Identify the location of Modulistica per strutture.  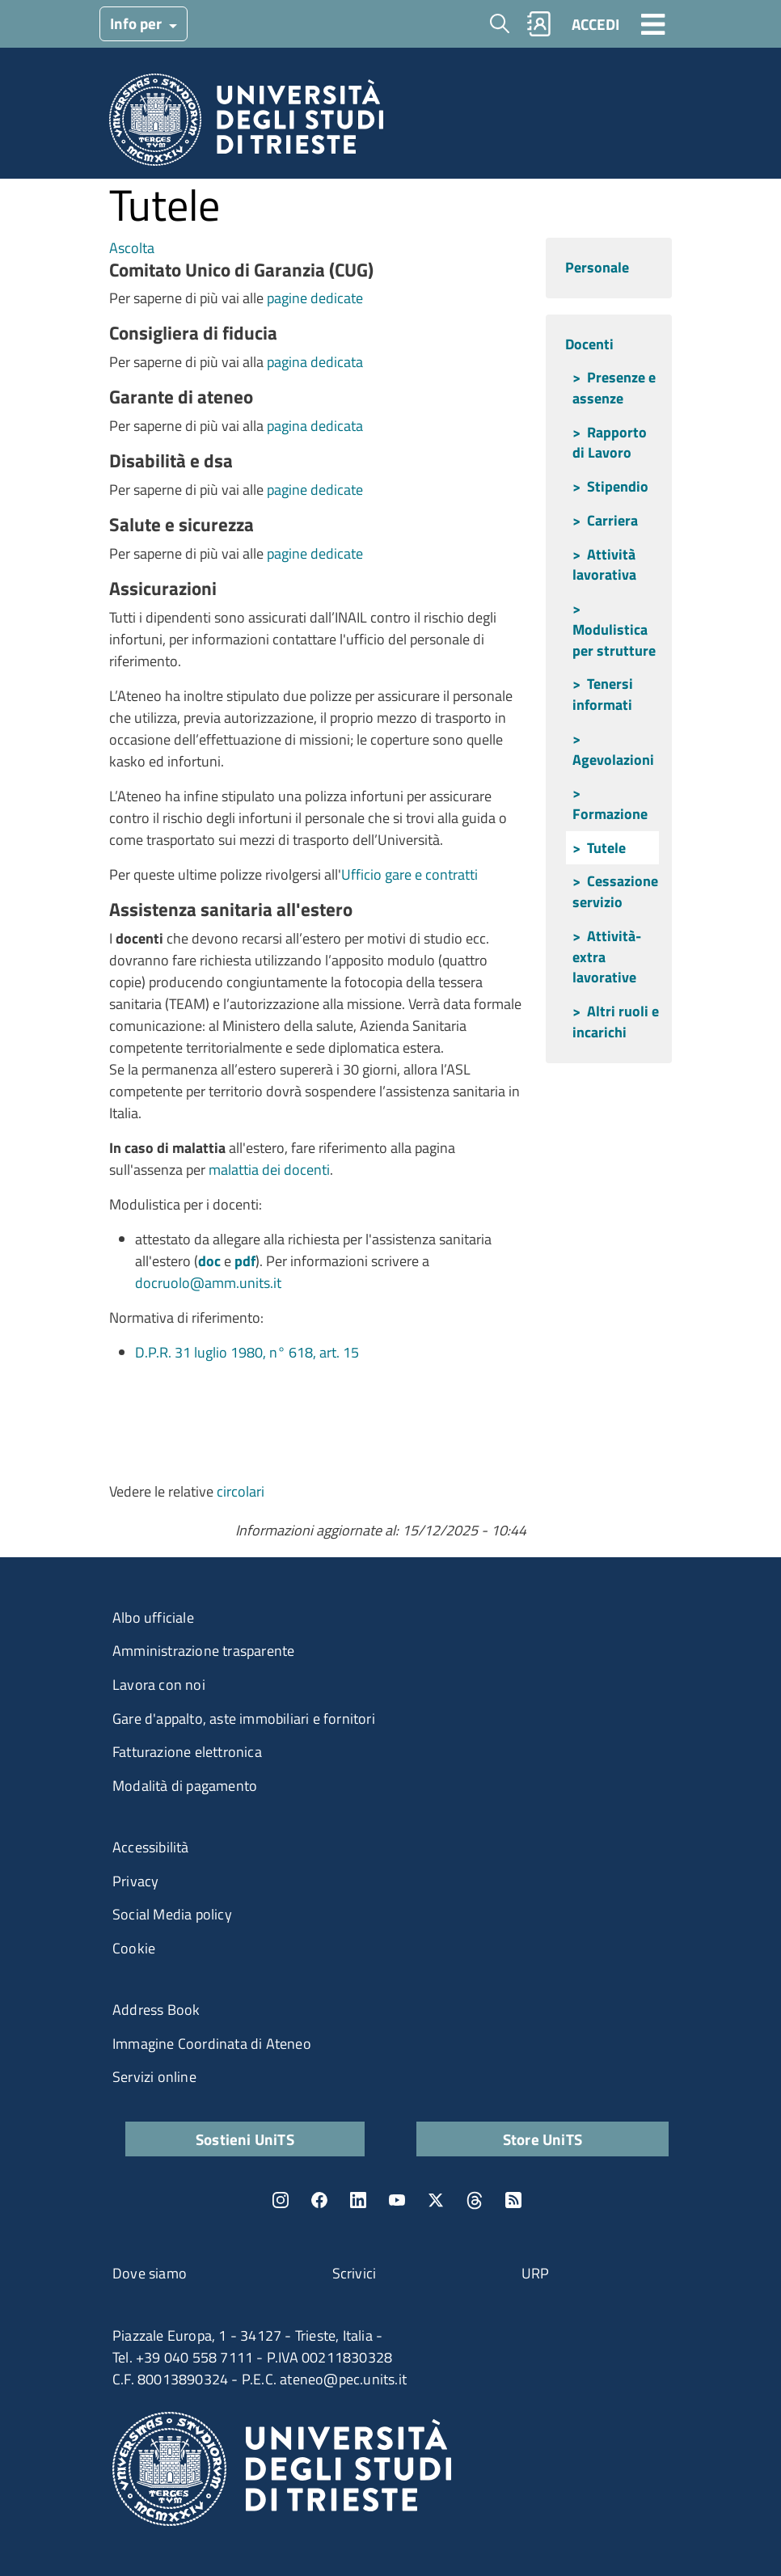
(614, 640).